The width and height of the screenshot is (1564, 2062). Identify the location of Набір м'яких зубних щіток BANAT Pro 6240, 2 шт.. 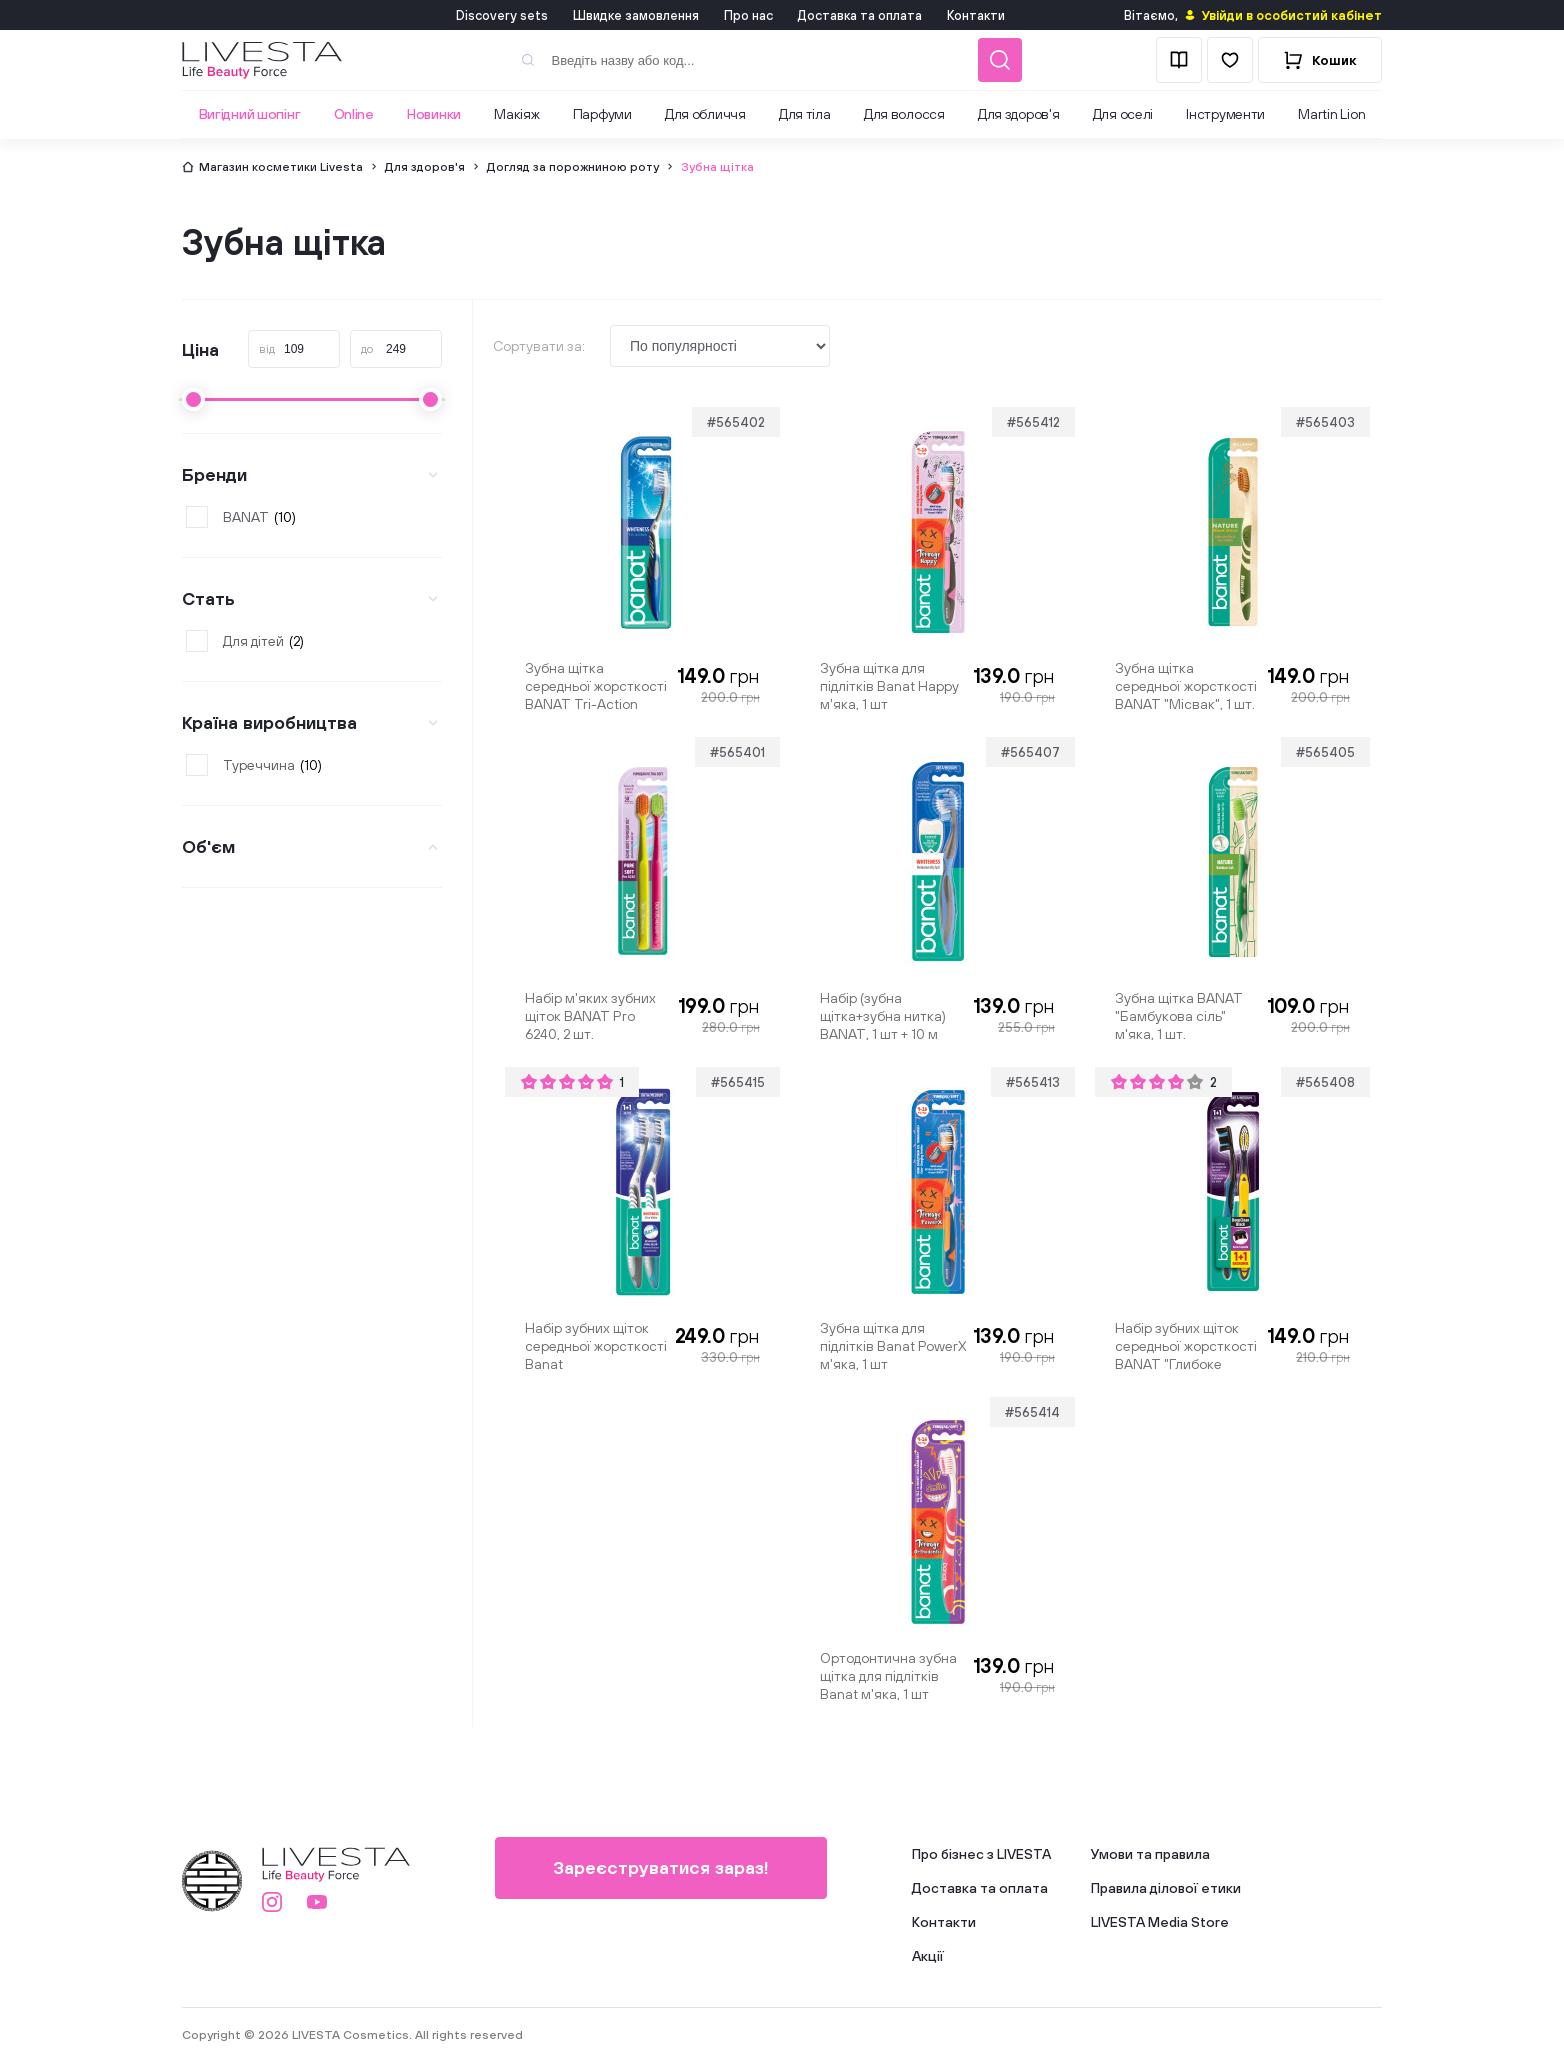
(590, 1016).